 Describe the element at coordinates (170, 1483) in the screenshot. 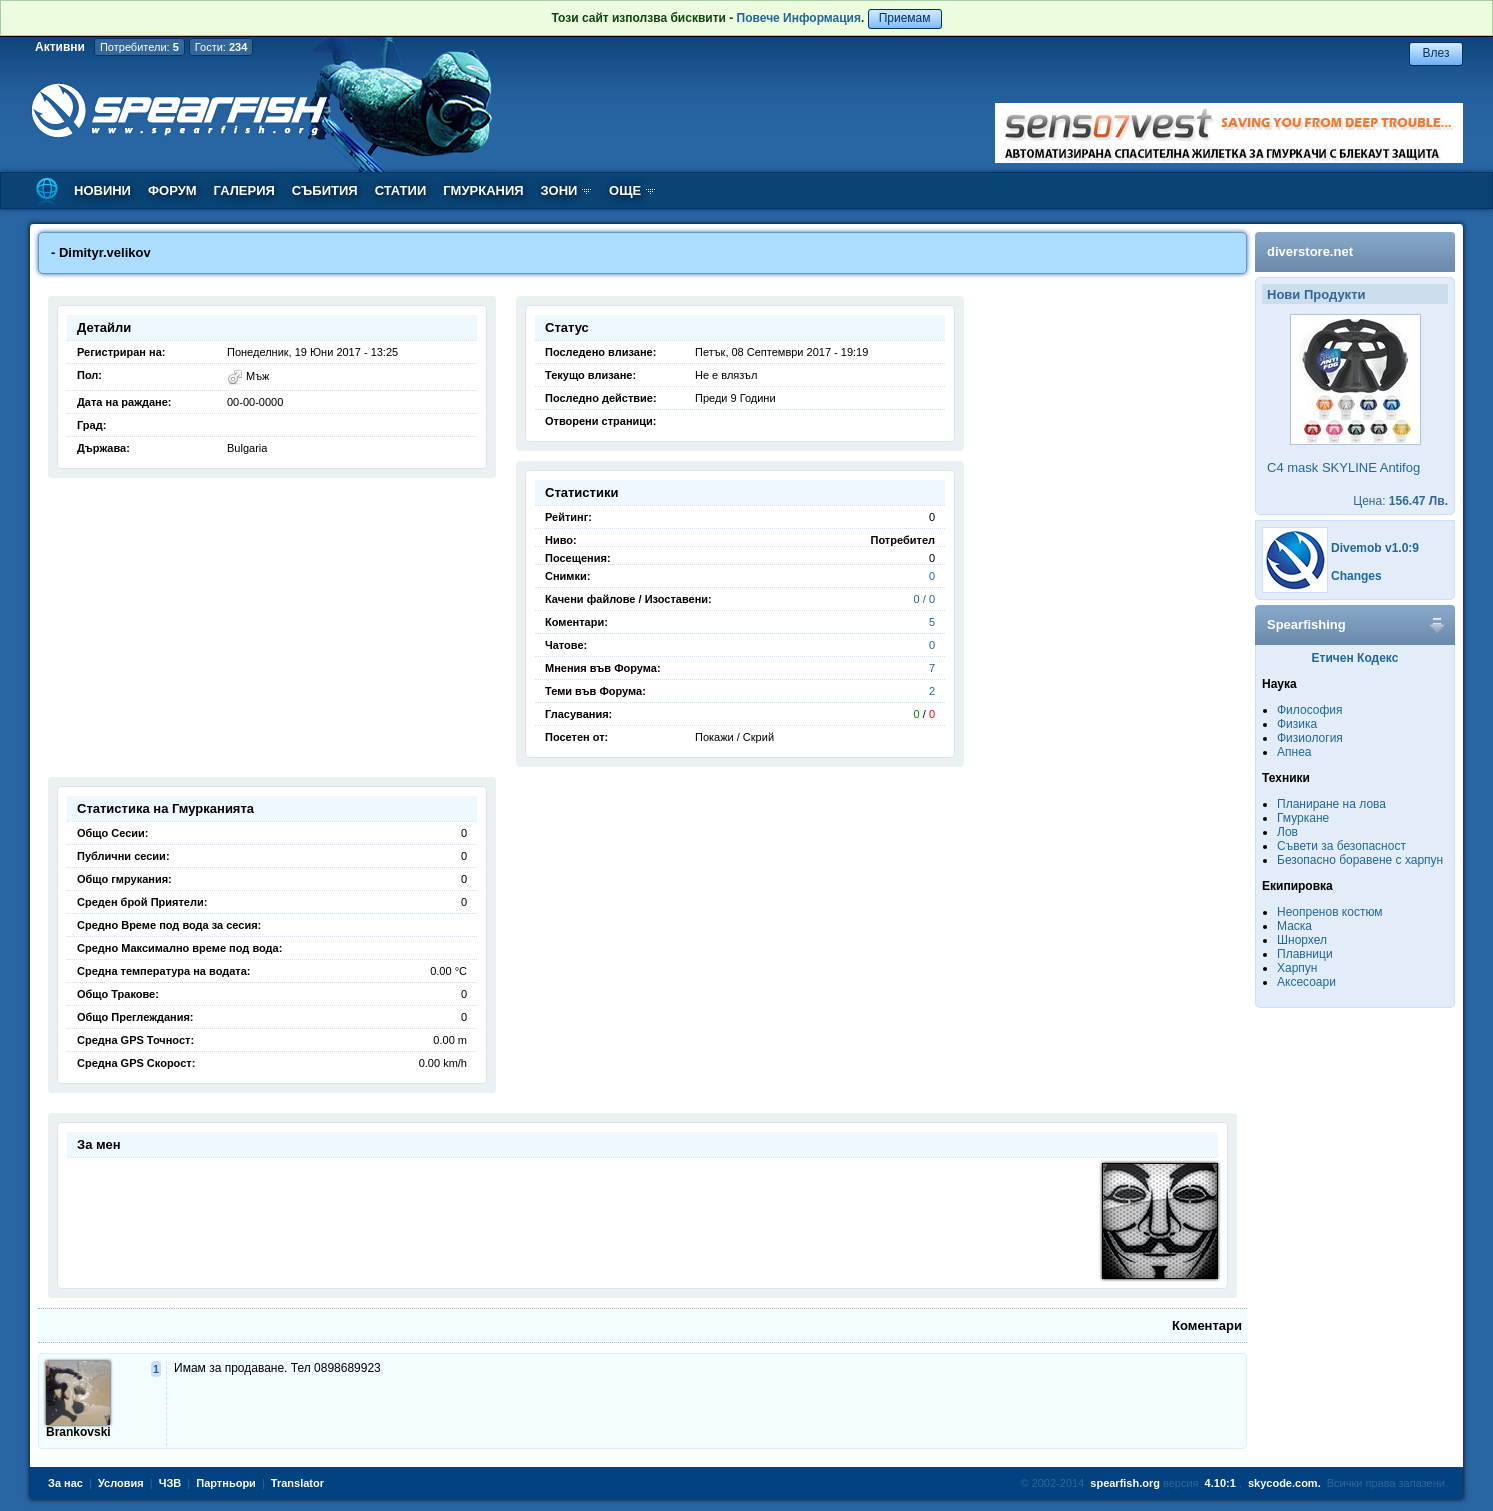

I see `ЧЗВ` at that location.